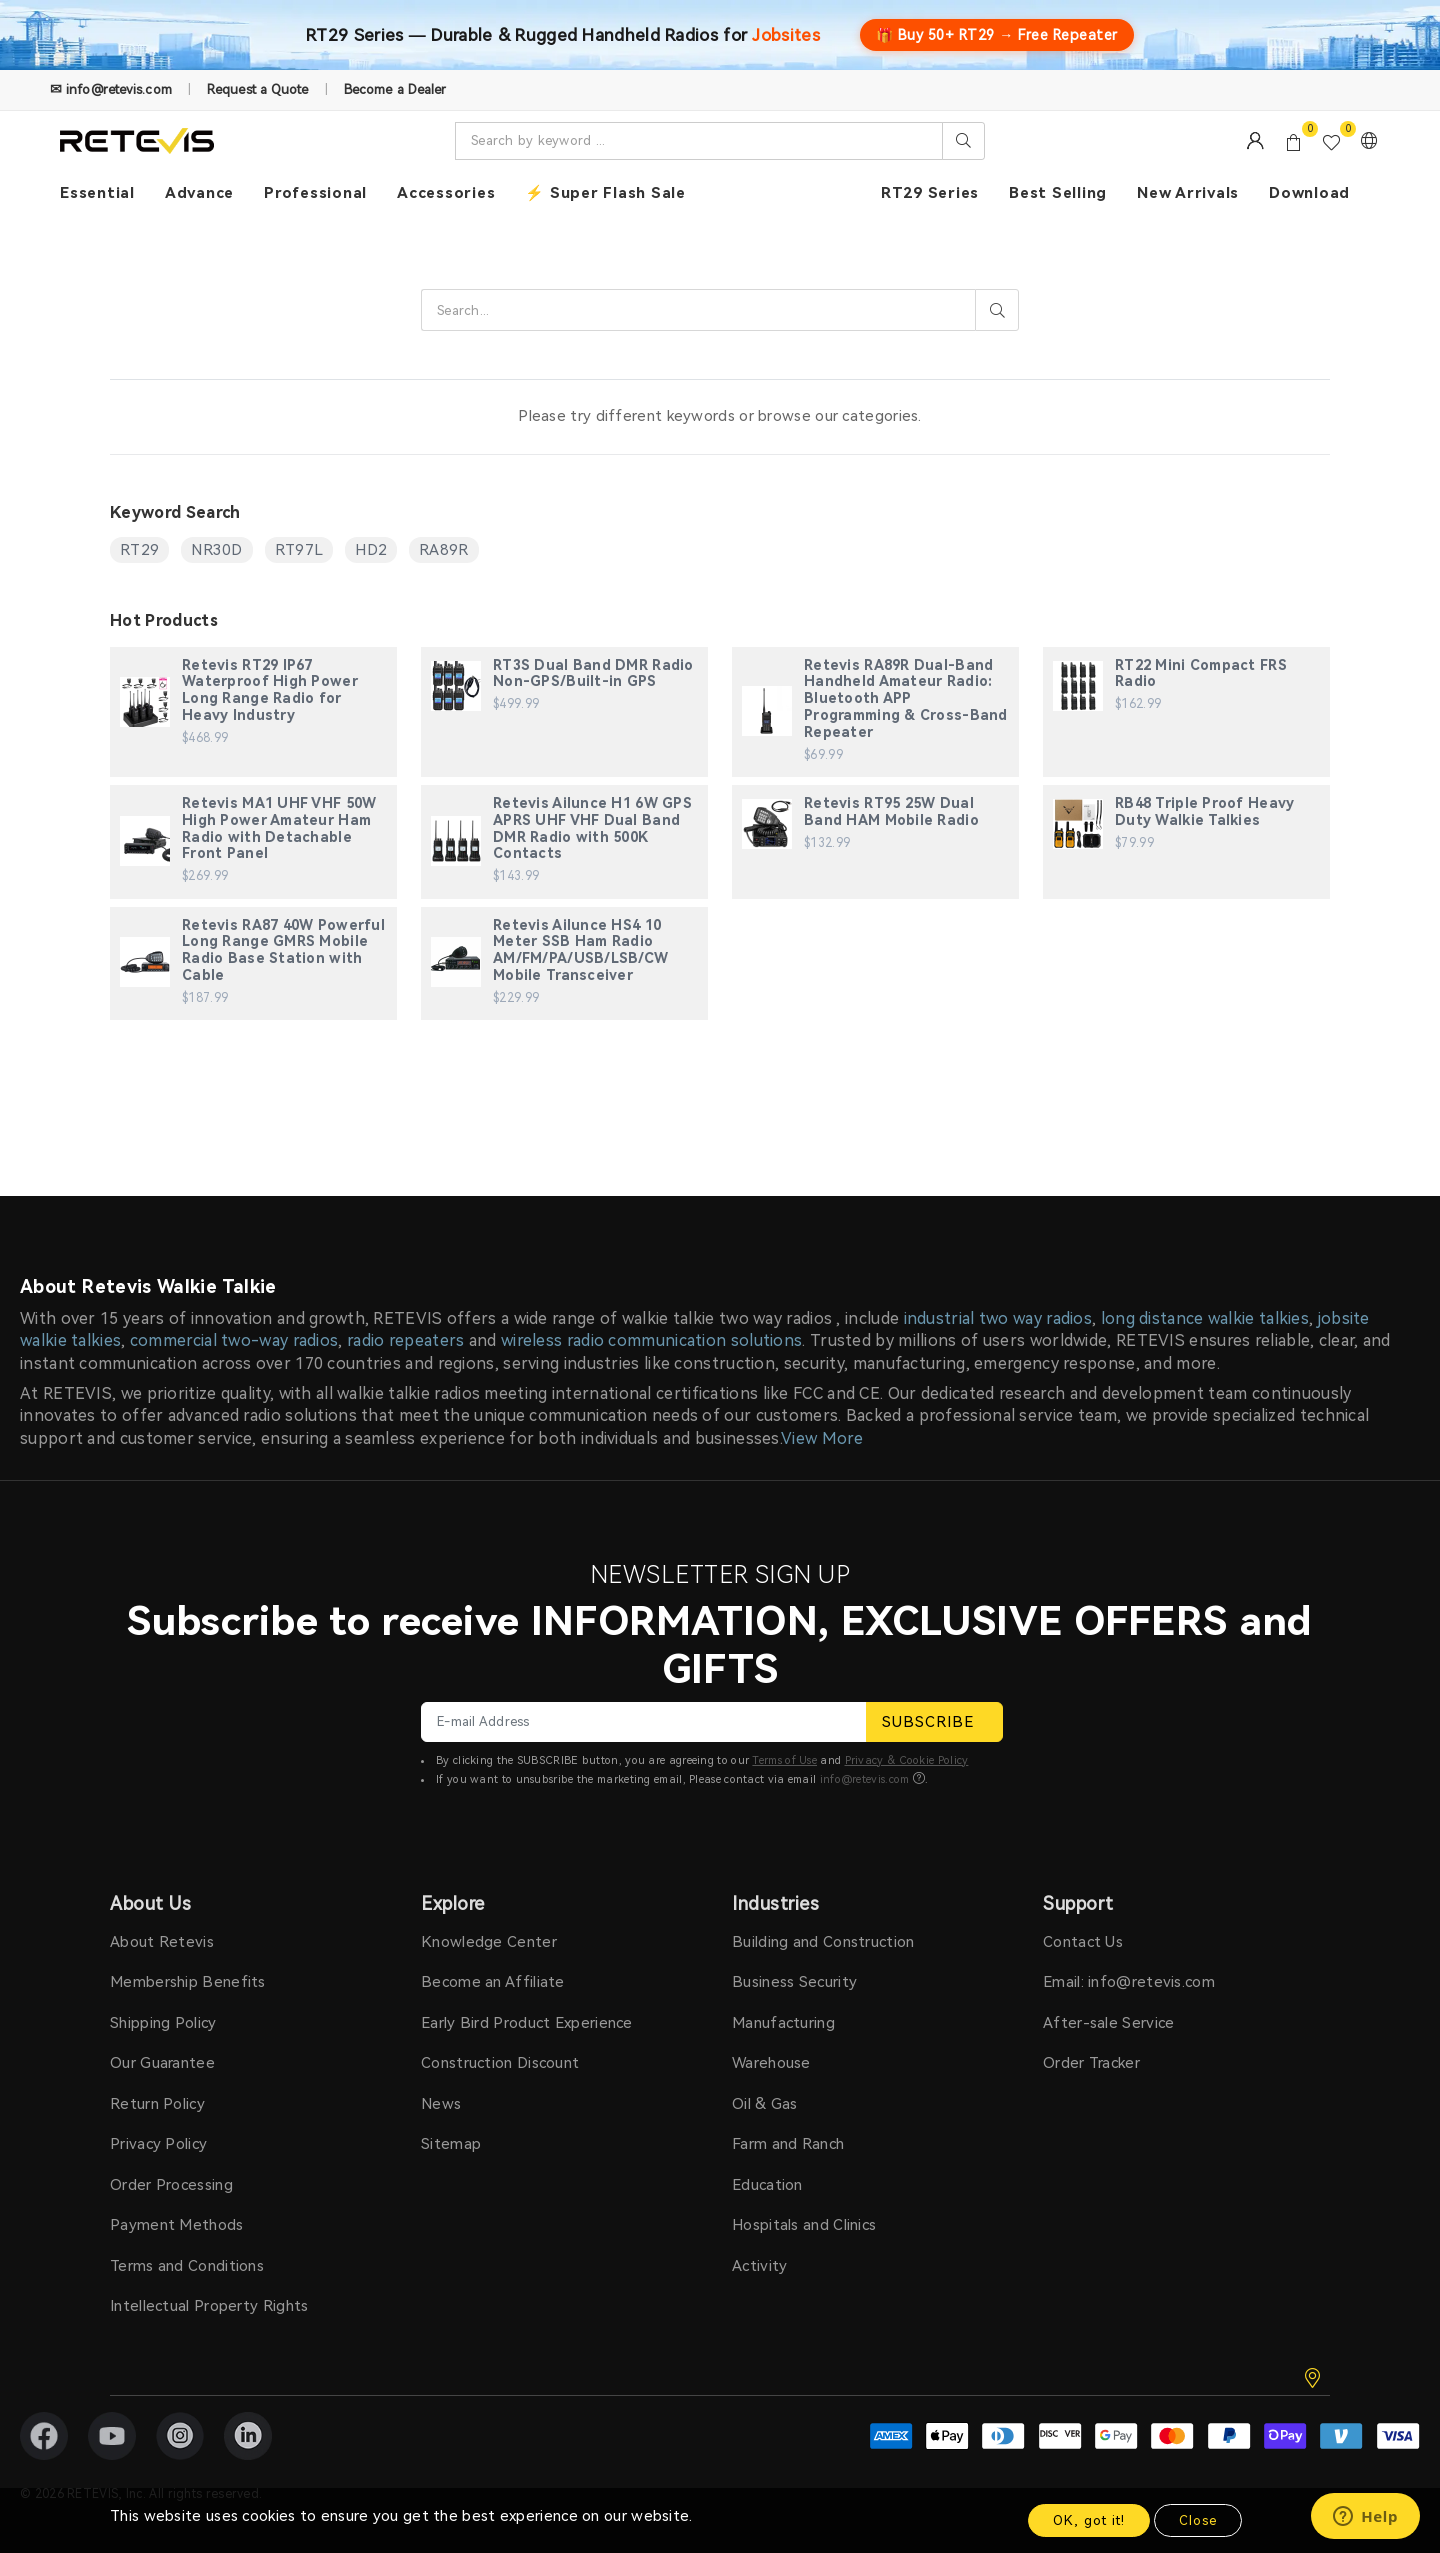 The height and width of the screenshot is (2553, 1440). I want to click on info@retevis.com, so click(865, 1779).